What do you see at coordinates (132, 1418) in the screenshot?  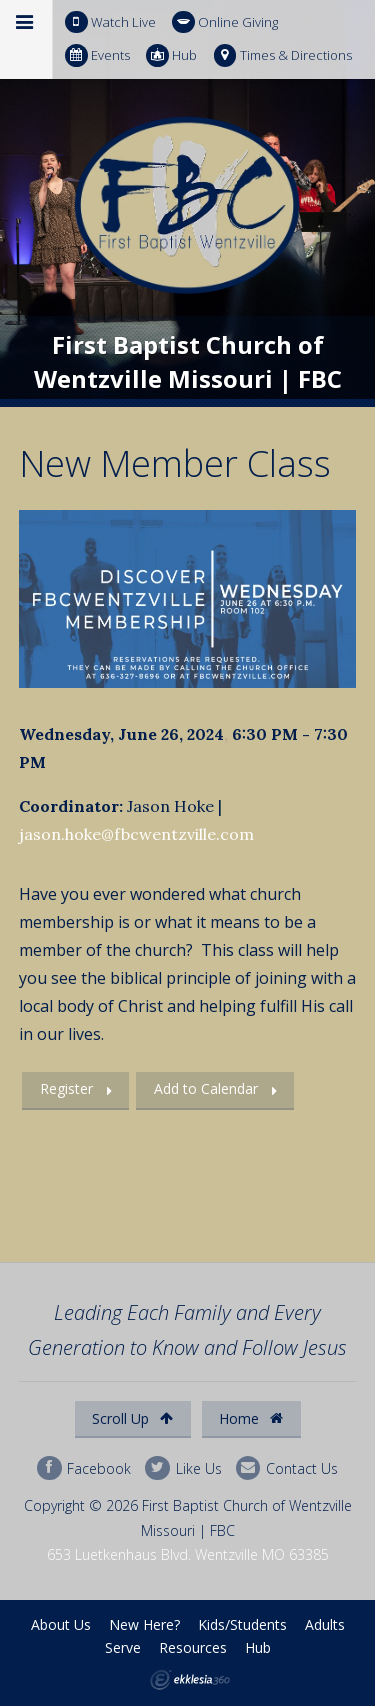 I see `Scroll Up` at bounding box center [132, 1418].